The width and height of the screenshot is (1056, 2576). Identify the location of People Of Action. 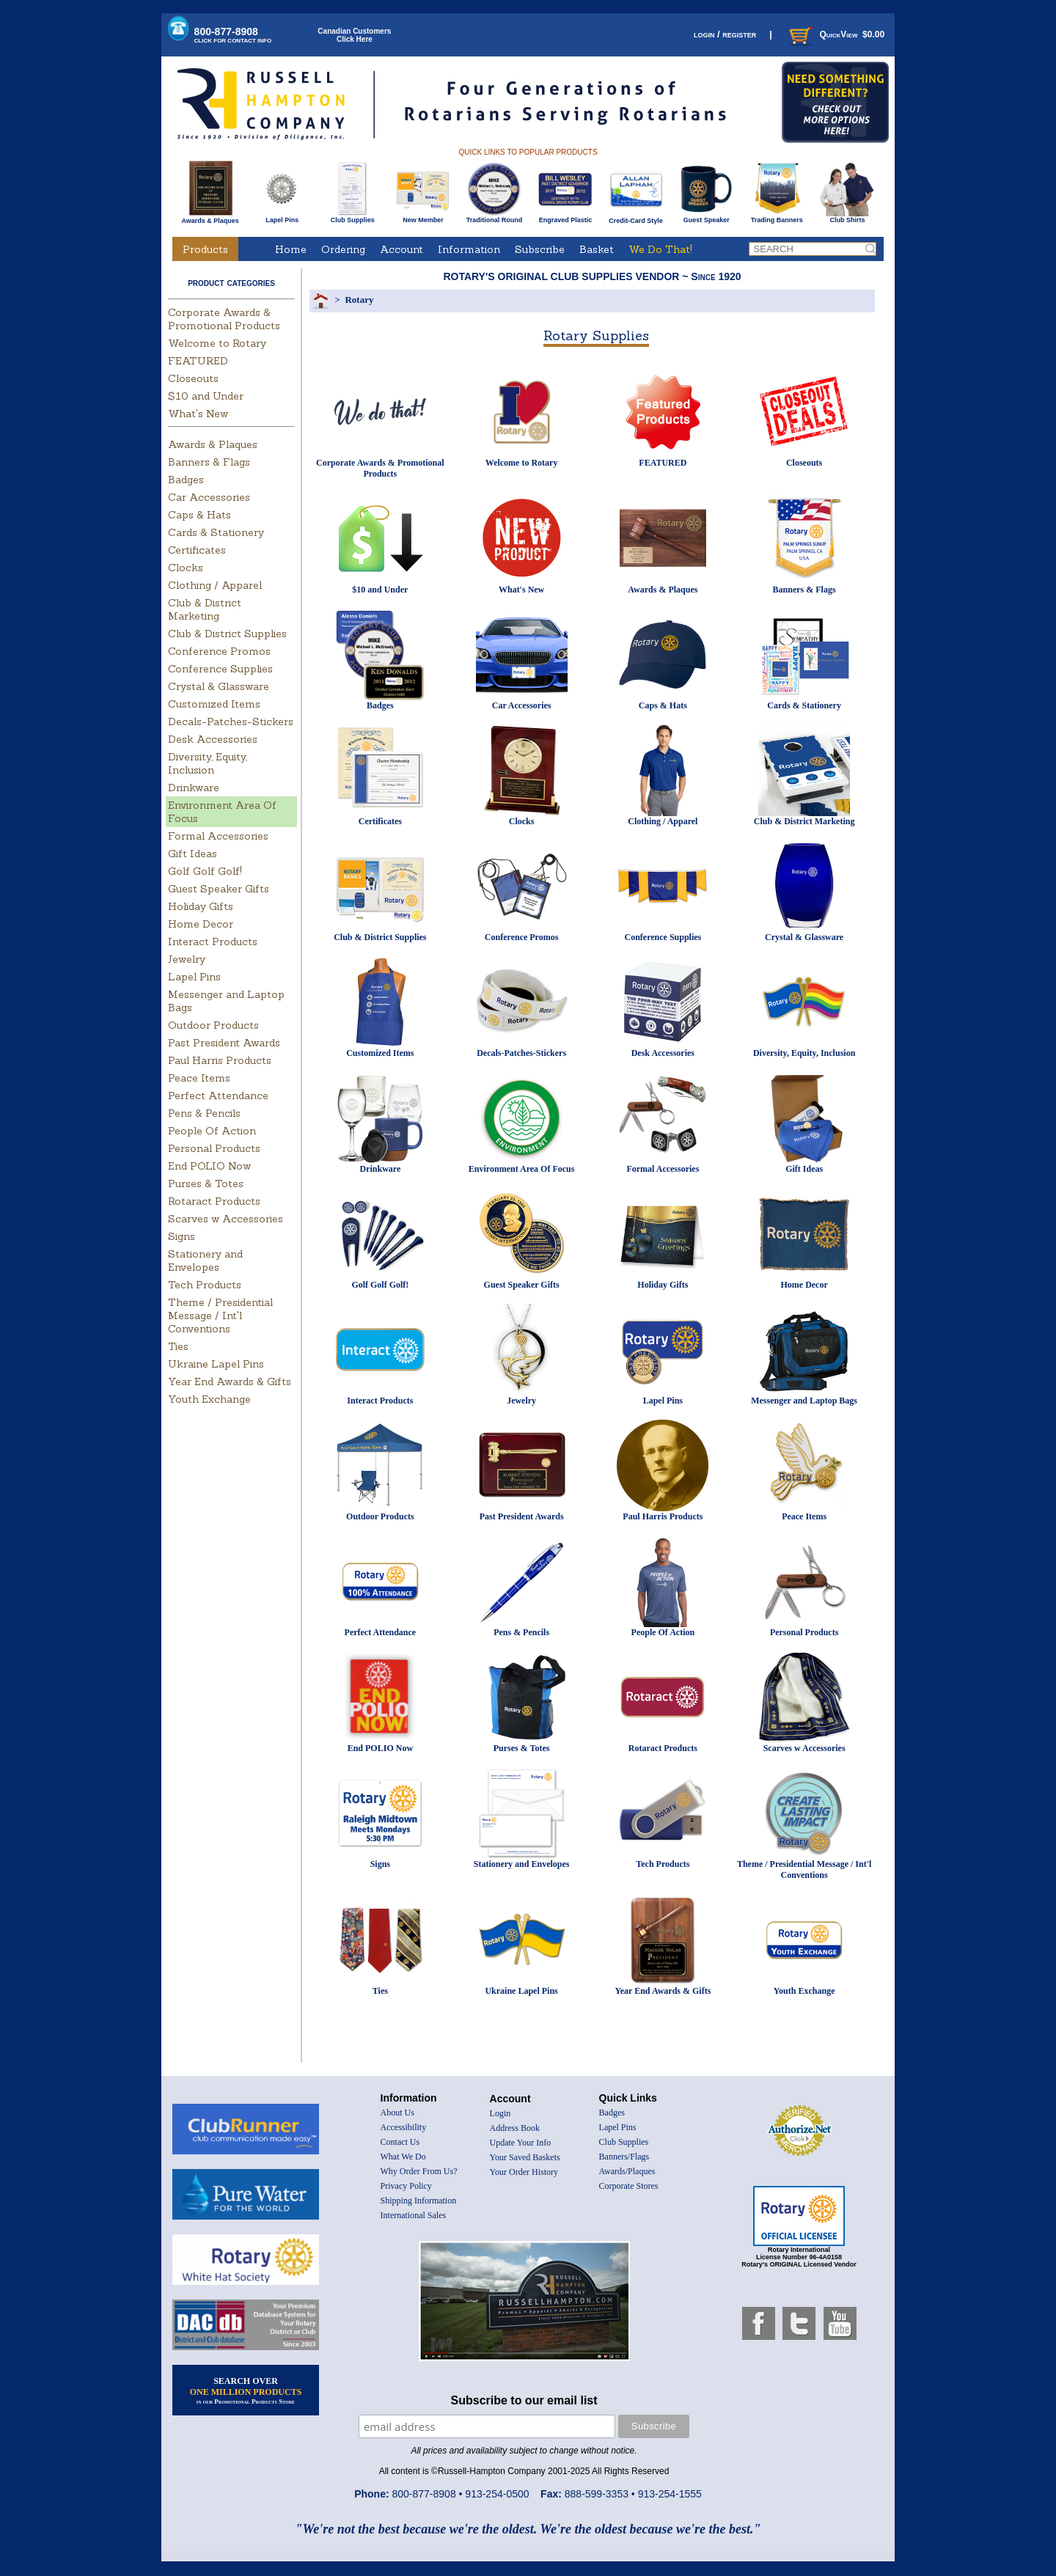
(212, 1130).